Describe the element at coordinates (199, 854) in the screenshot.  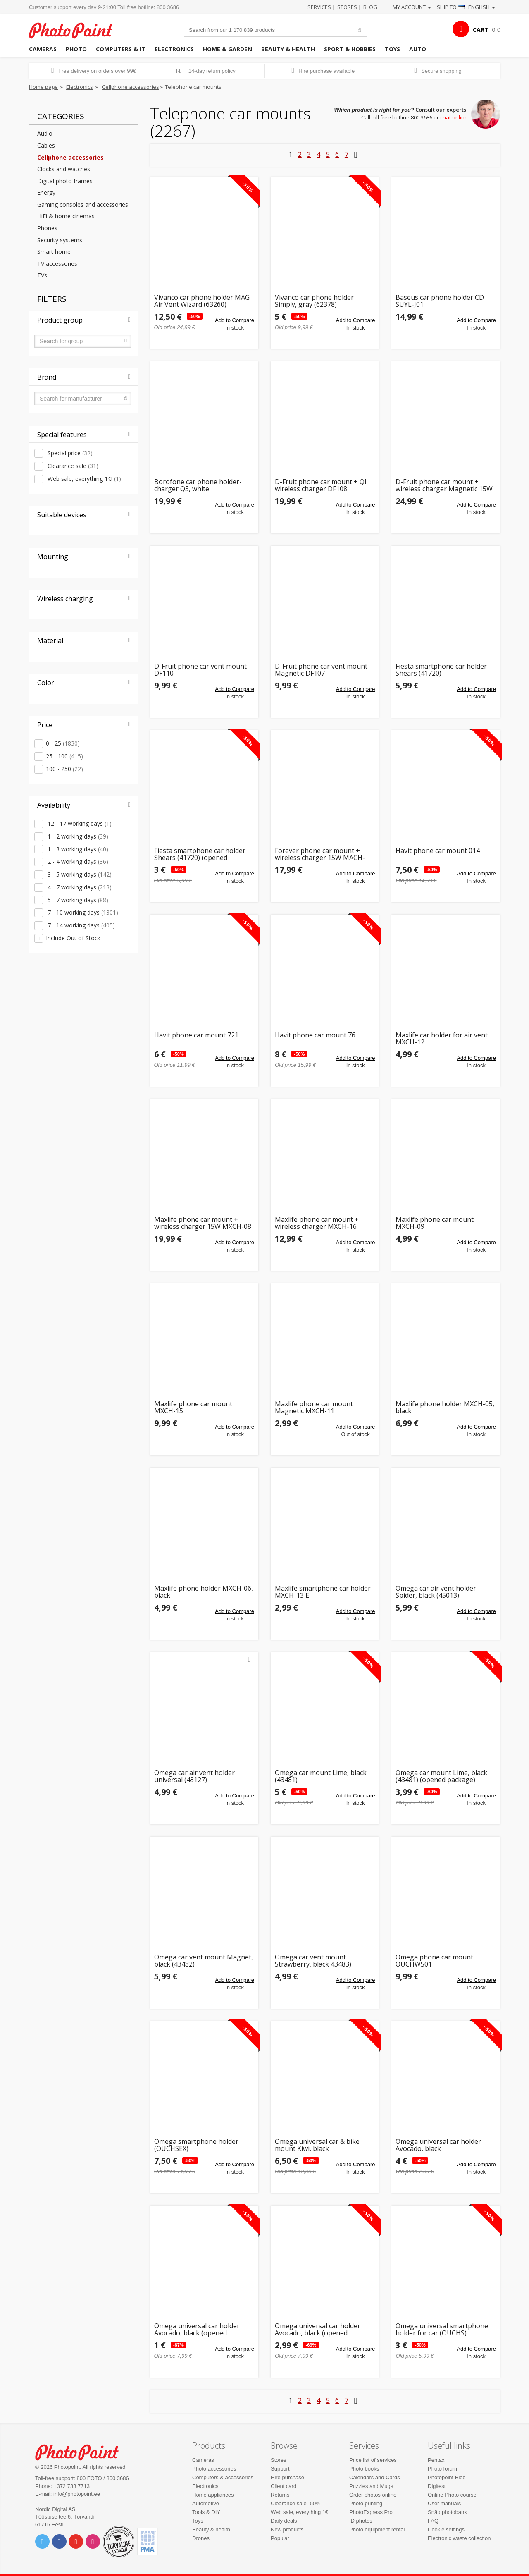
I see `Fiesta smartphone car holder Shears (41720) (opened package)` at that location.